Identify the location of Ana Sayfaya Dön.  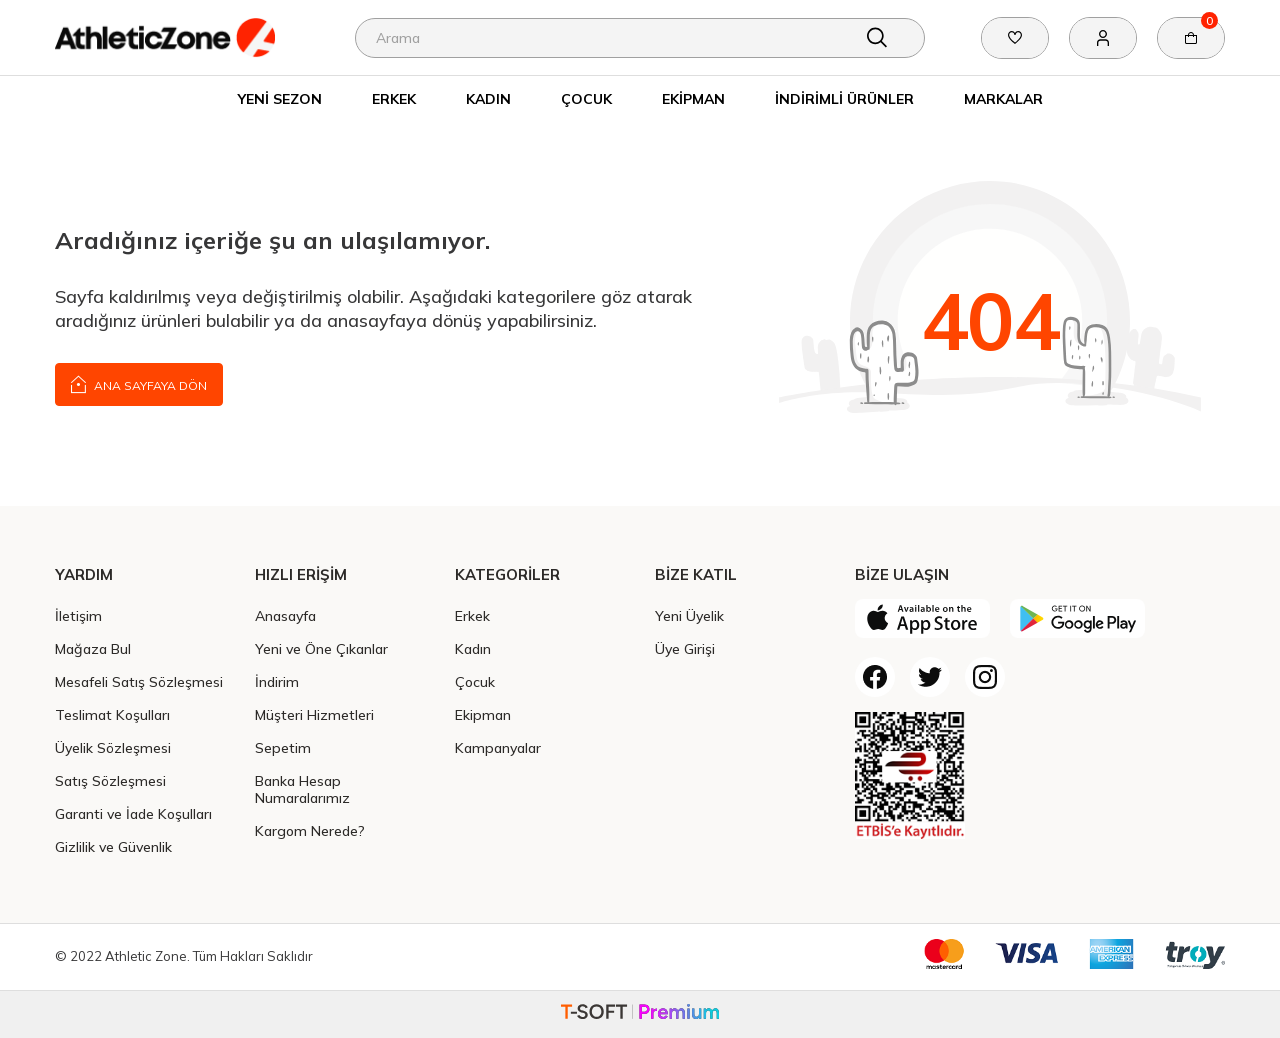
(139, 383).